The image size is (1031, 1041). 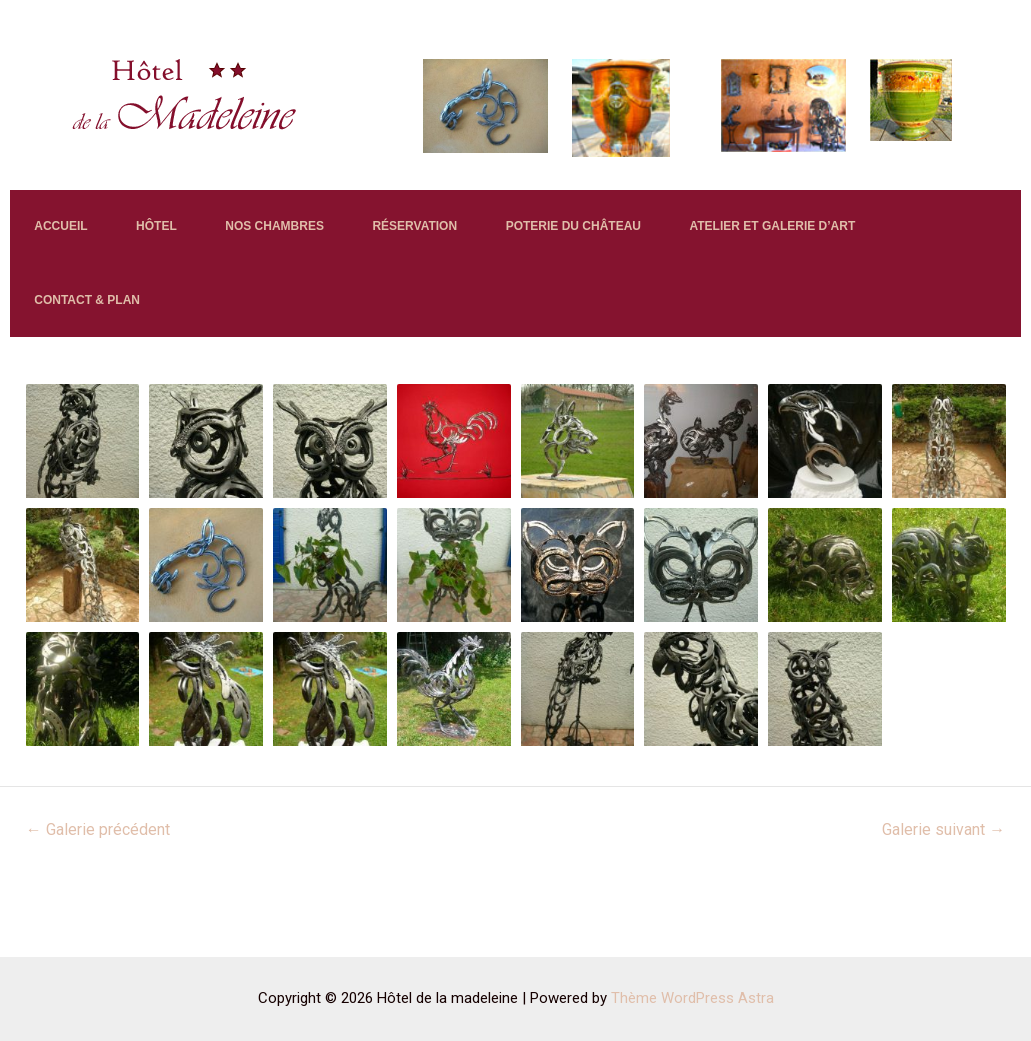 I want to click on ACCUEIL, so click(x=73, y=245).